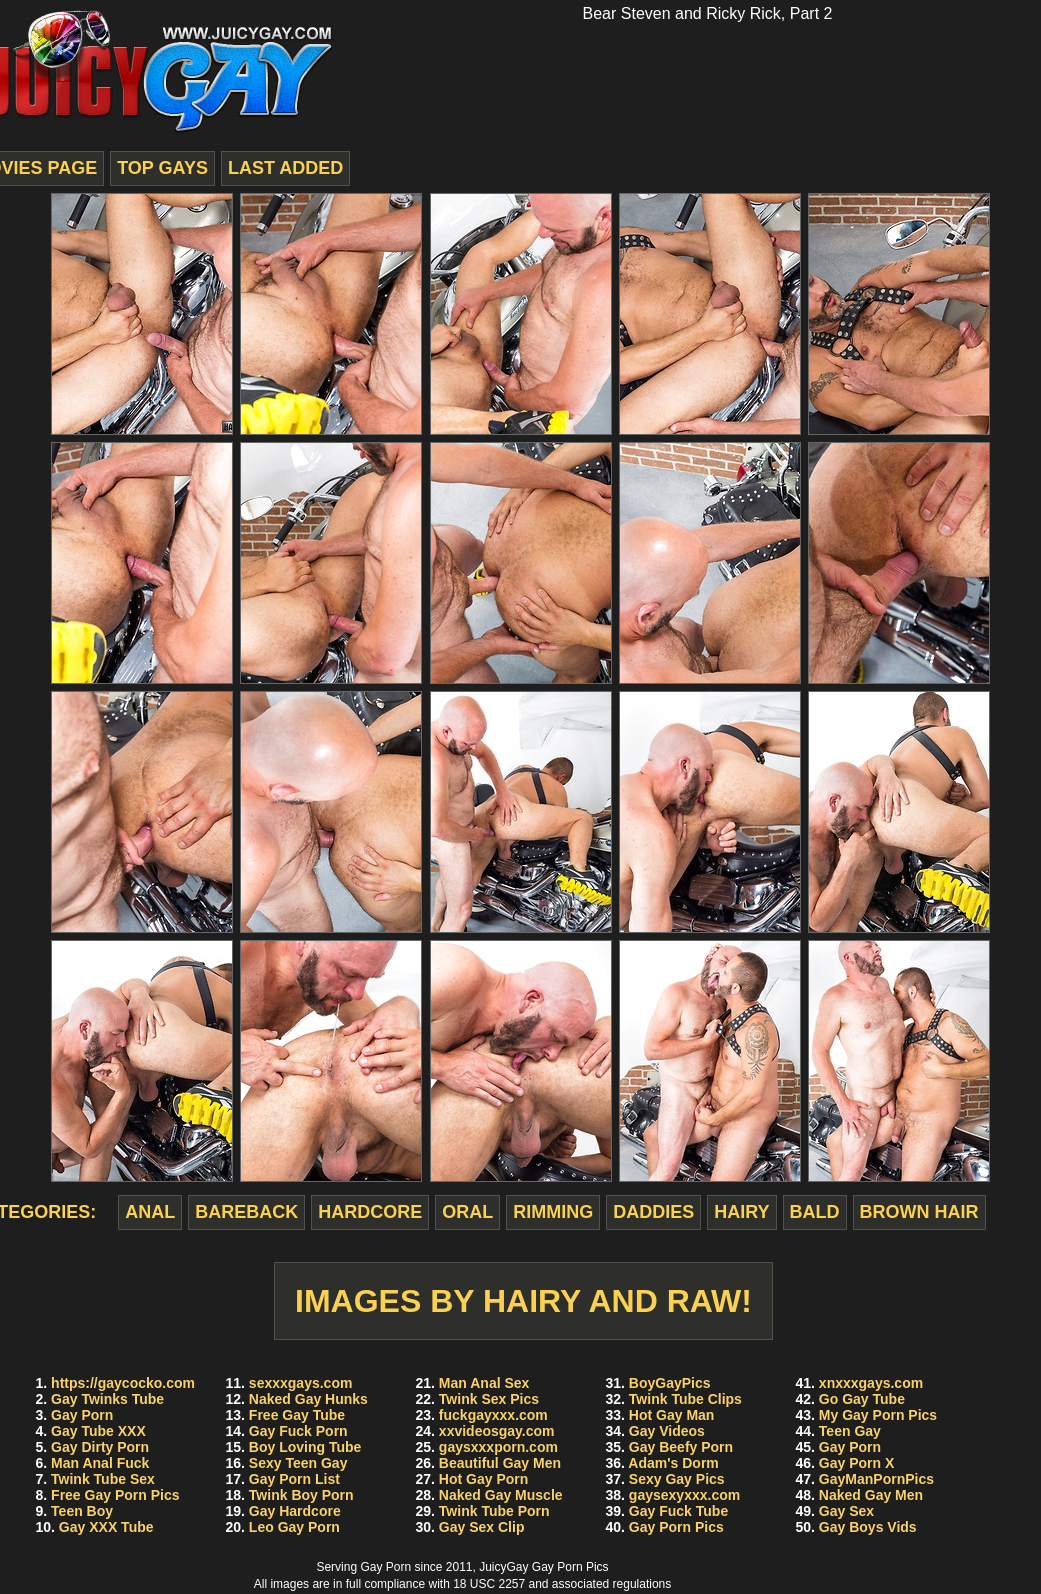 Image resolution: width=1041 pixels, height=1594 pixels. Describe the element at coordinates (878, 1415) in the screenshot. I see `My Gay Porn Pics` at that location.